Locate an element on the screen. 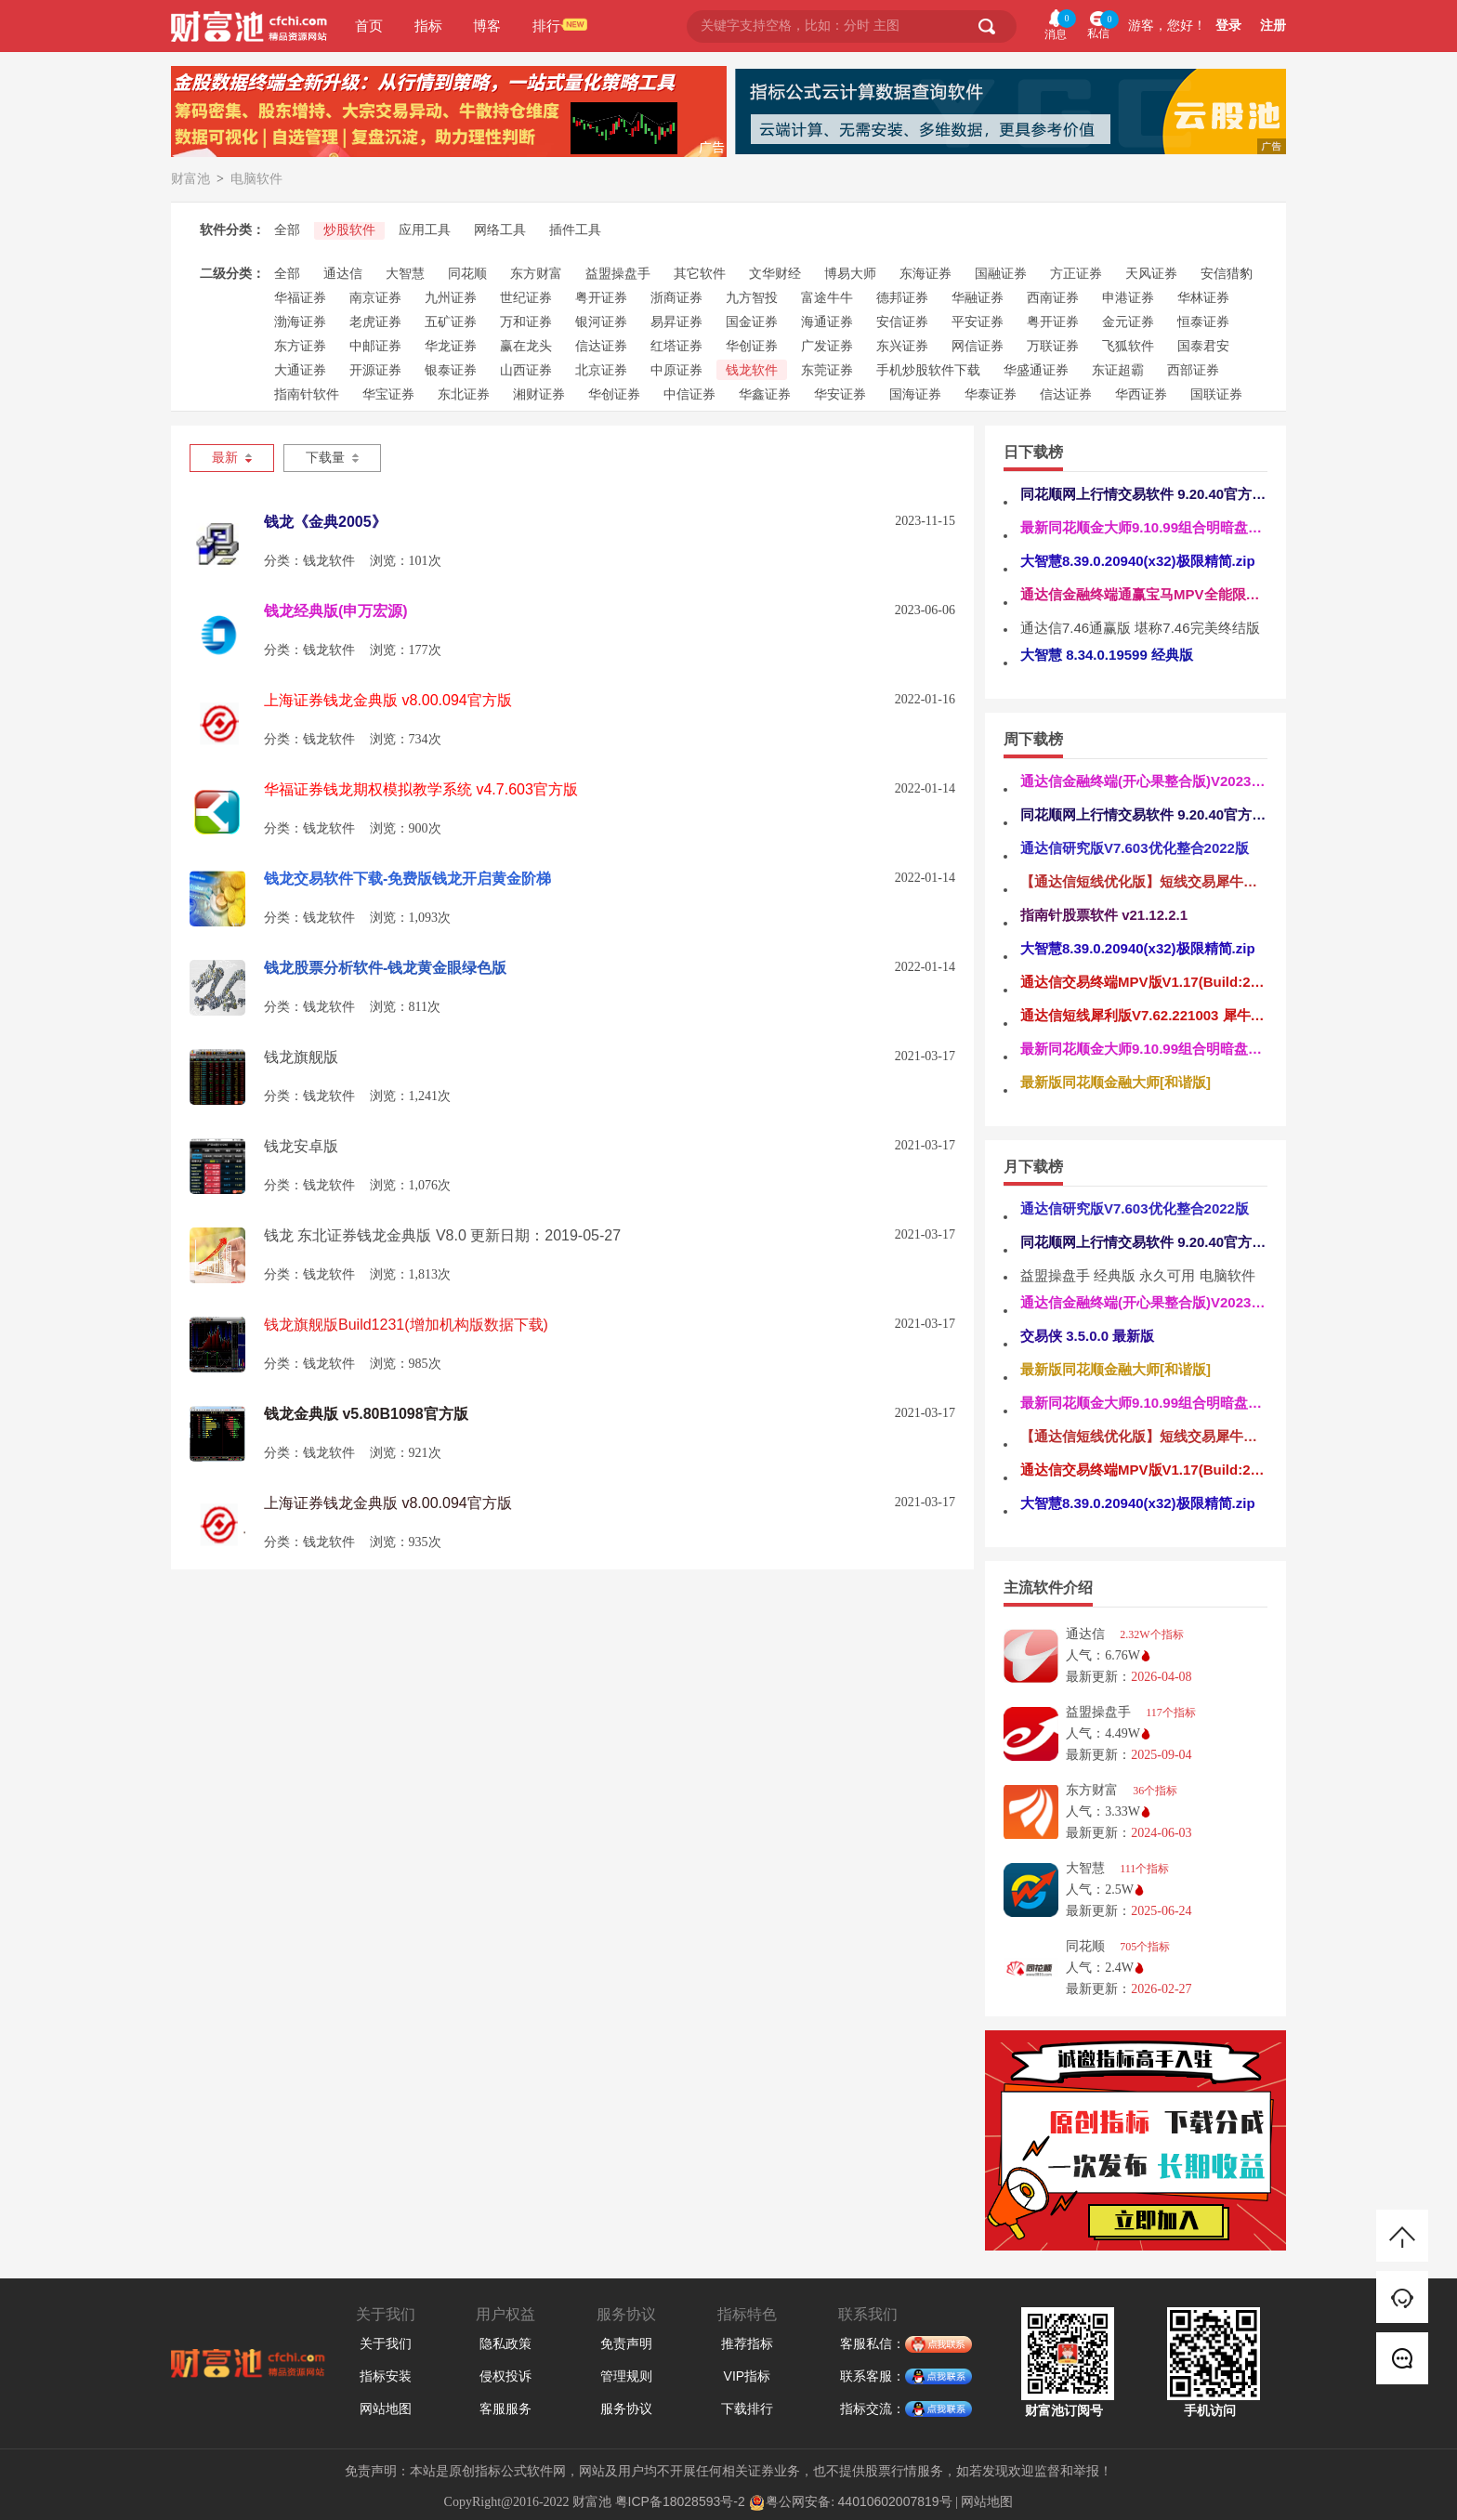  广发证券 is located at coordinates (827, 345).